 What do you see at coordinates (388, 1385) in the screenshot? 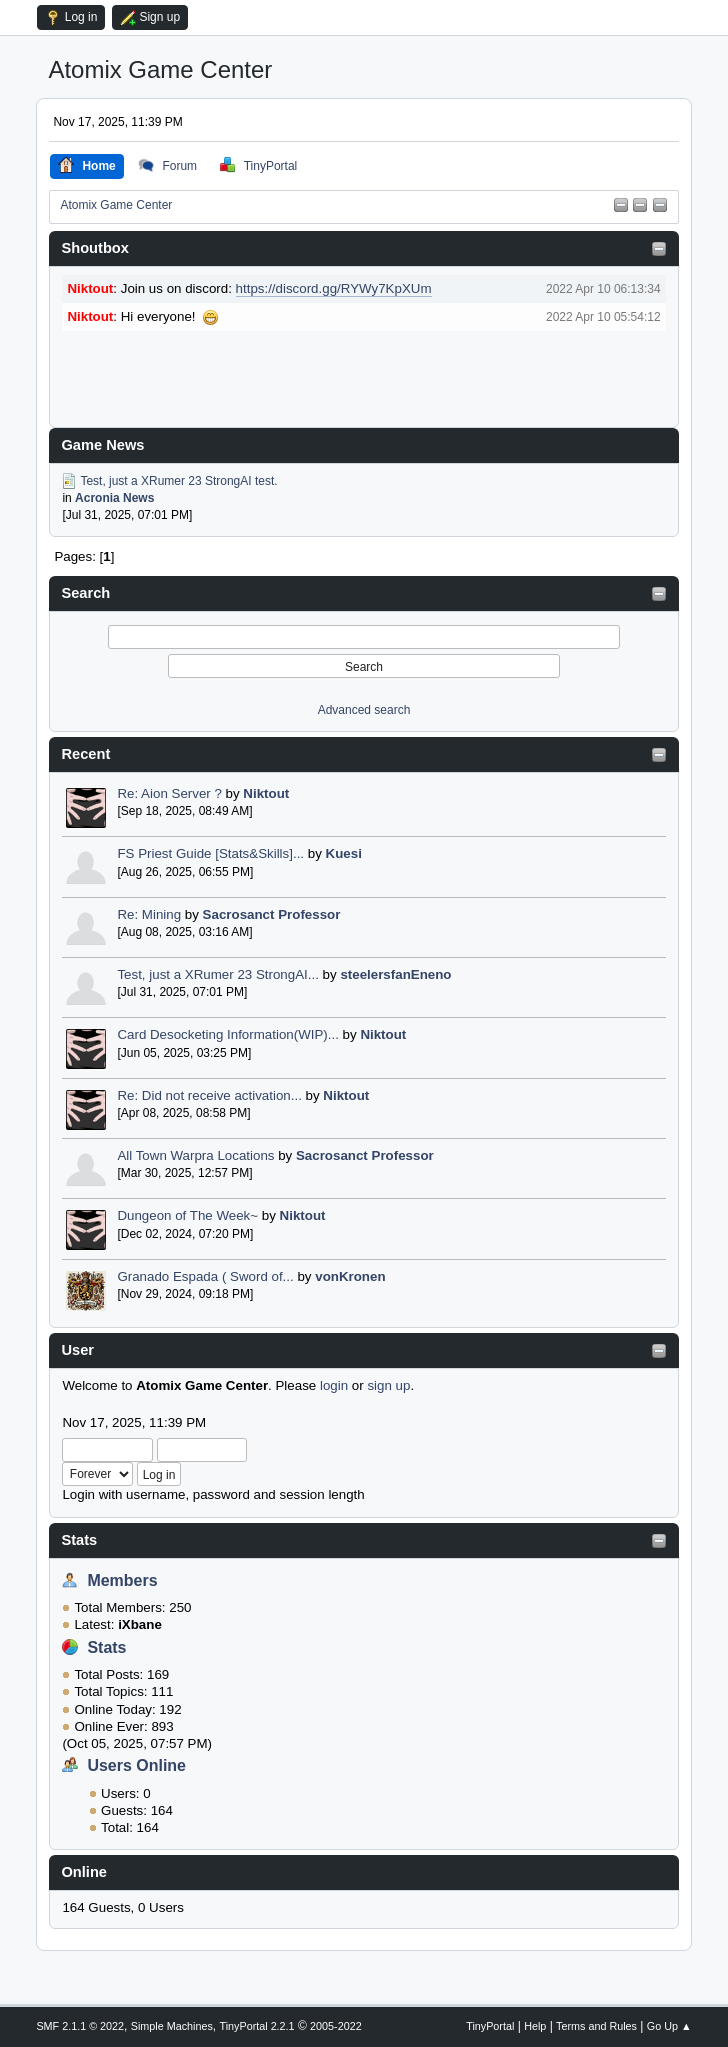
I see `sign up` at bounding box center [388, 1385].